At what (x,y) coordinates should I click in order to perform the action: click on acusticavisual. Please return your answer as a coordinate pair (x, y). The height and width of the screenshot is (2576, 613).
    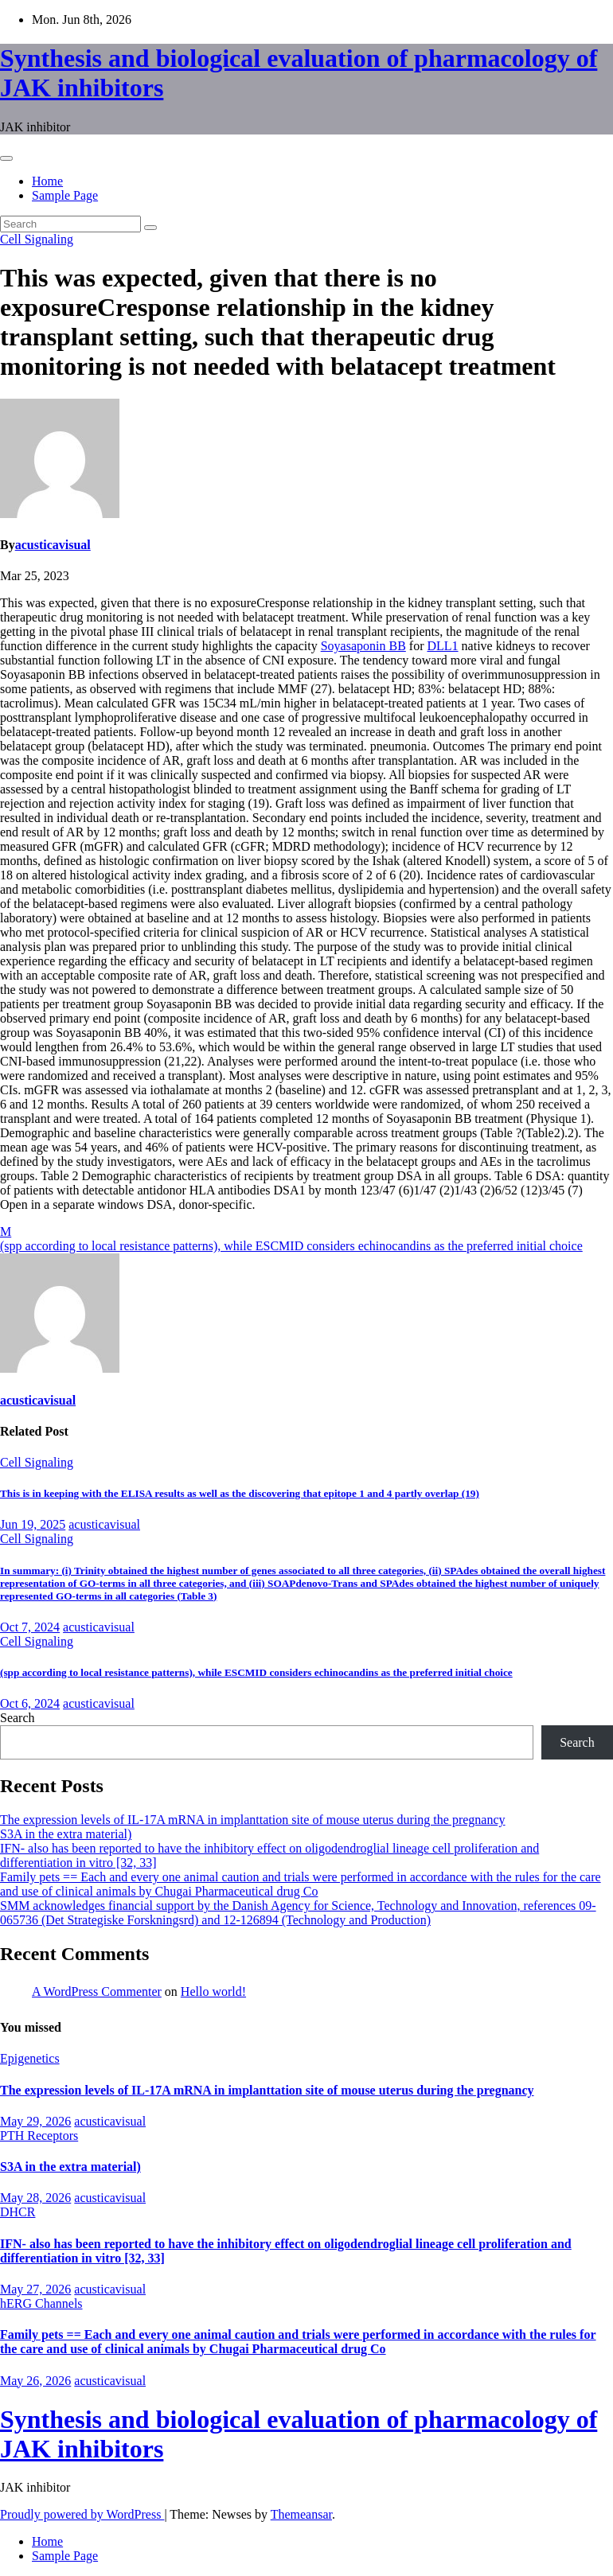
    Looking at the image, I should click on (53, 544).